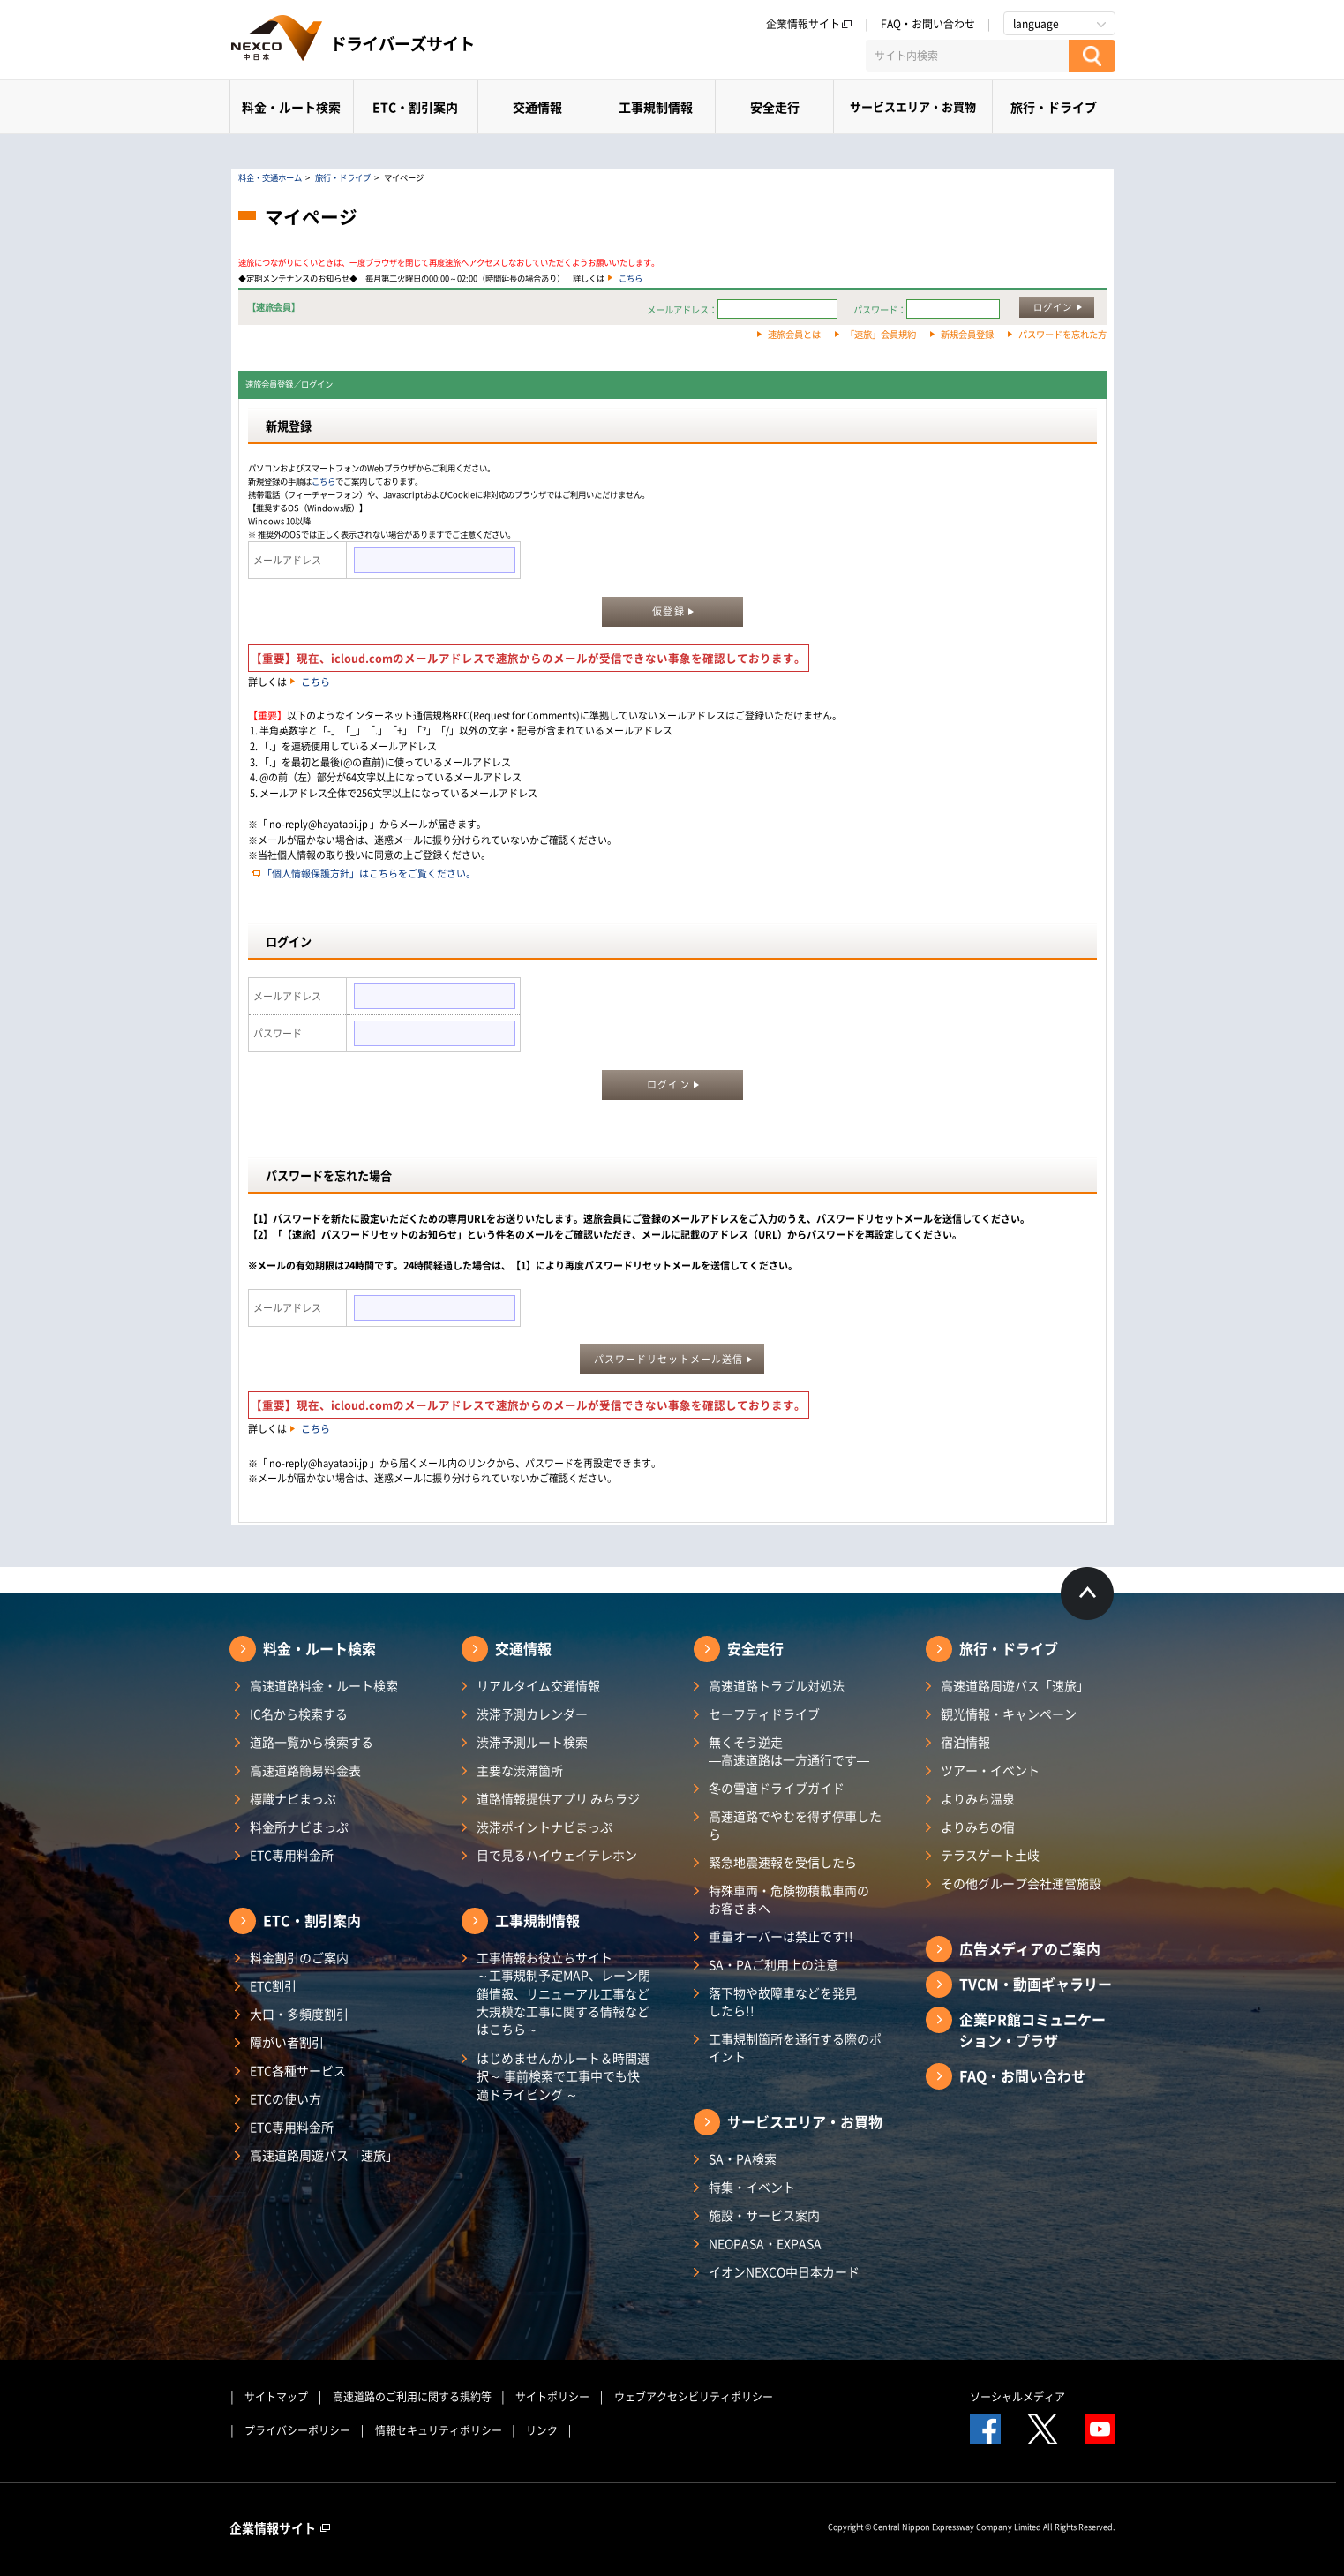 The image size is (1344, 2576). I want to click on SA・PA検索, so click(743, 2158).